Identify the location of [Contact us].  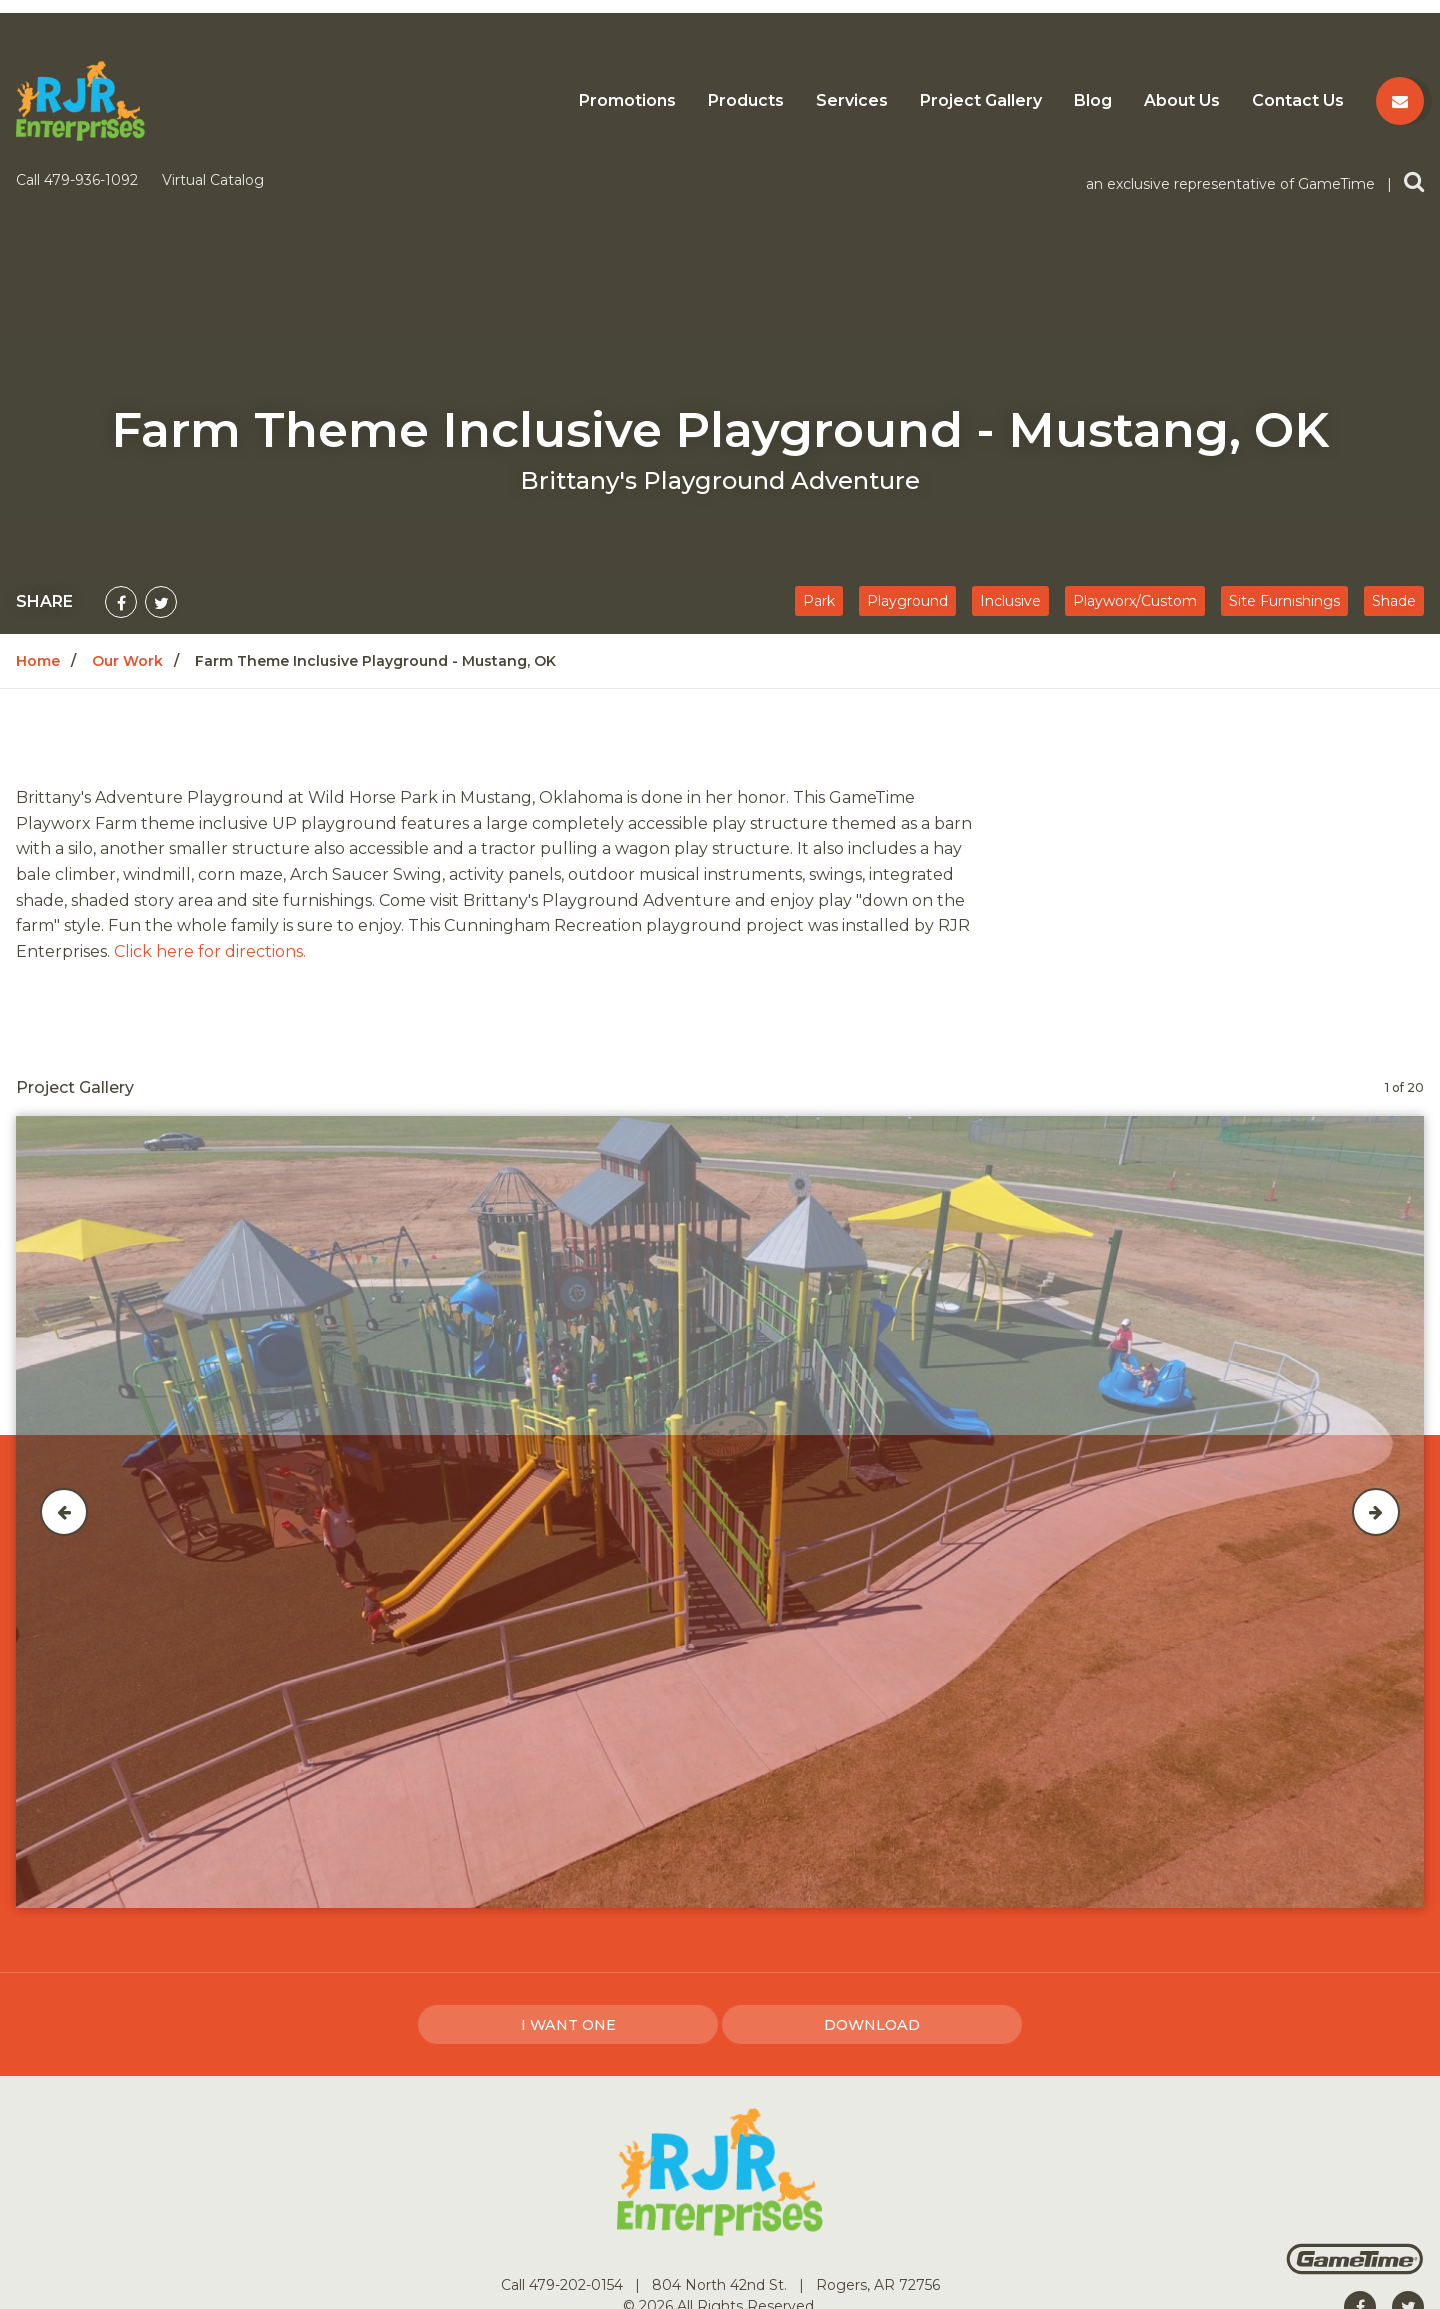
(1400, 101).